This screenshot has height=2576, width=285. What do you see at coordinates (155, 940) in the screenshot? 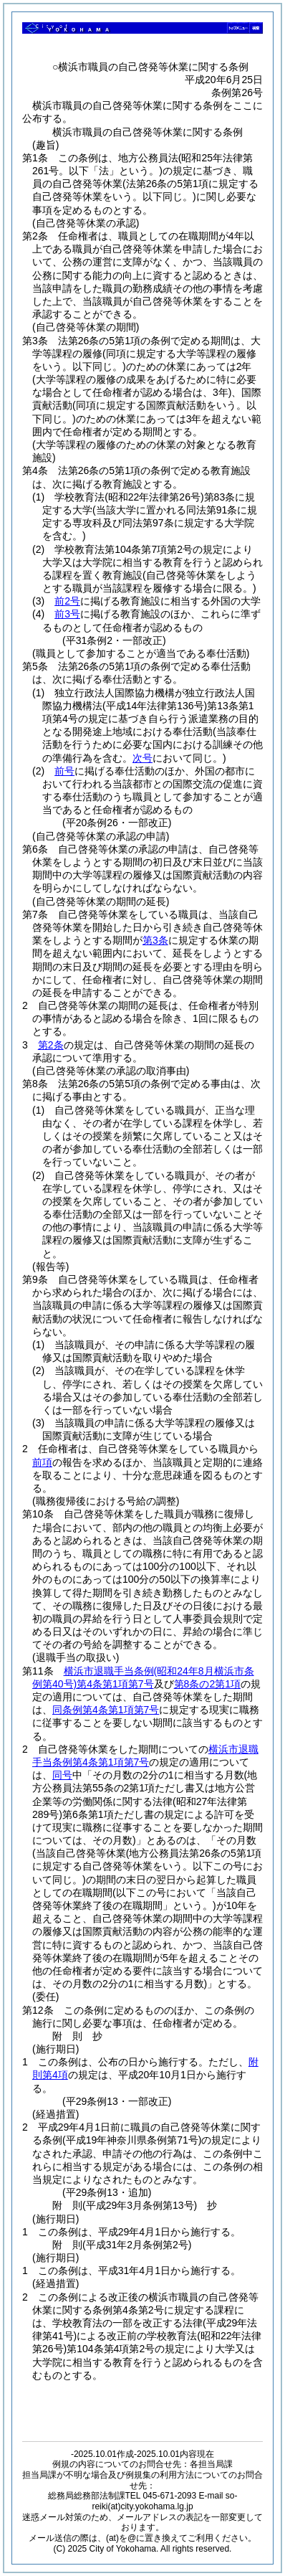
I see `第3条` at bounding box center [155, 940].